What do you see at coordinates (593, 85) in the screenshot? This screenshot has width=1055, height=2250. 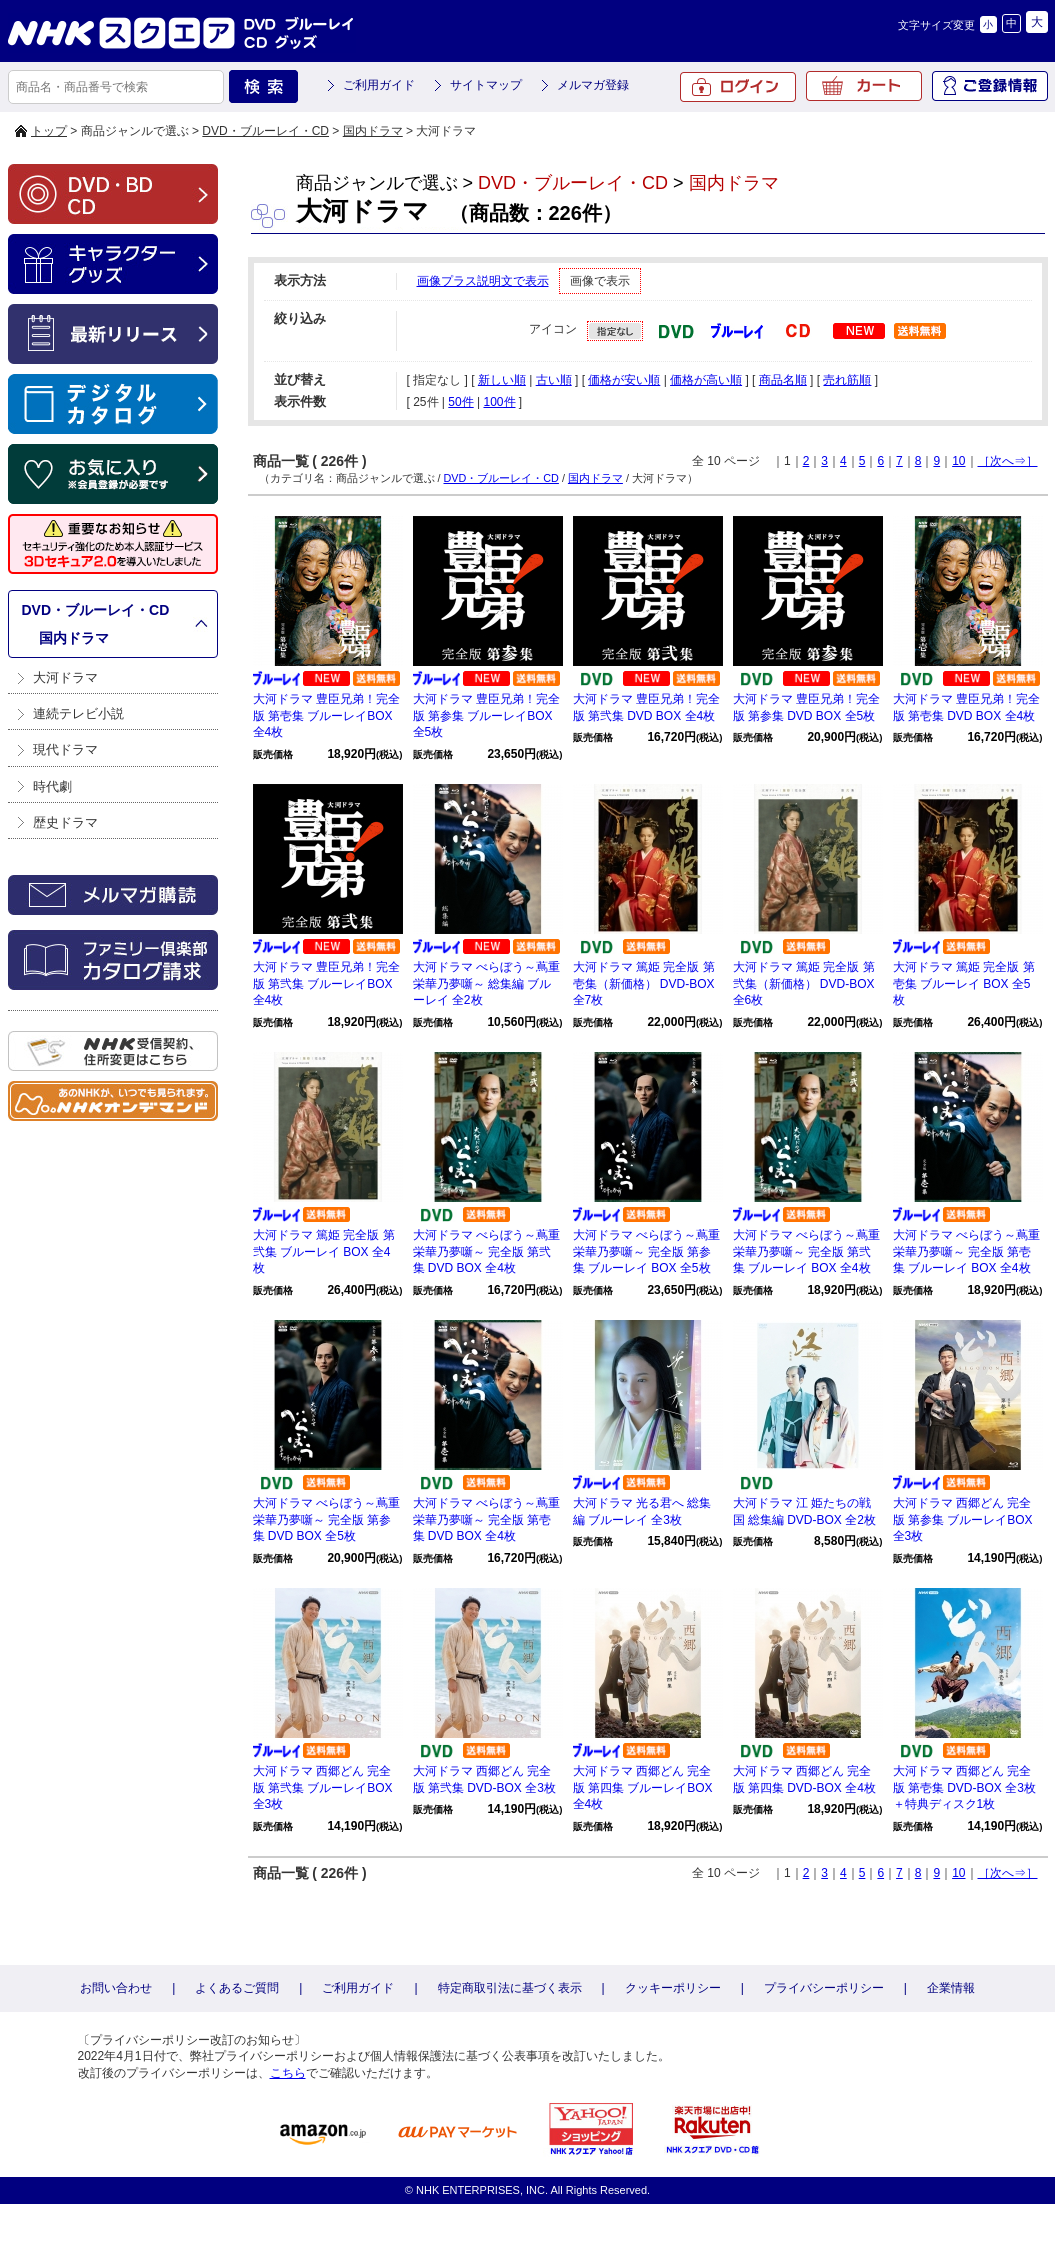 I see `メルマガ登録` at bounding box center [593, 85].